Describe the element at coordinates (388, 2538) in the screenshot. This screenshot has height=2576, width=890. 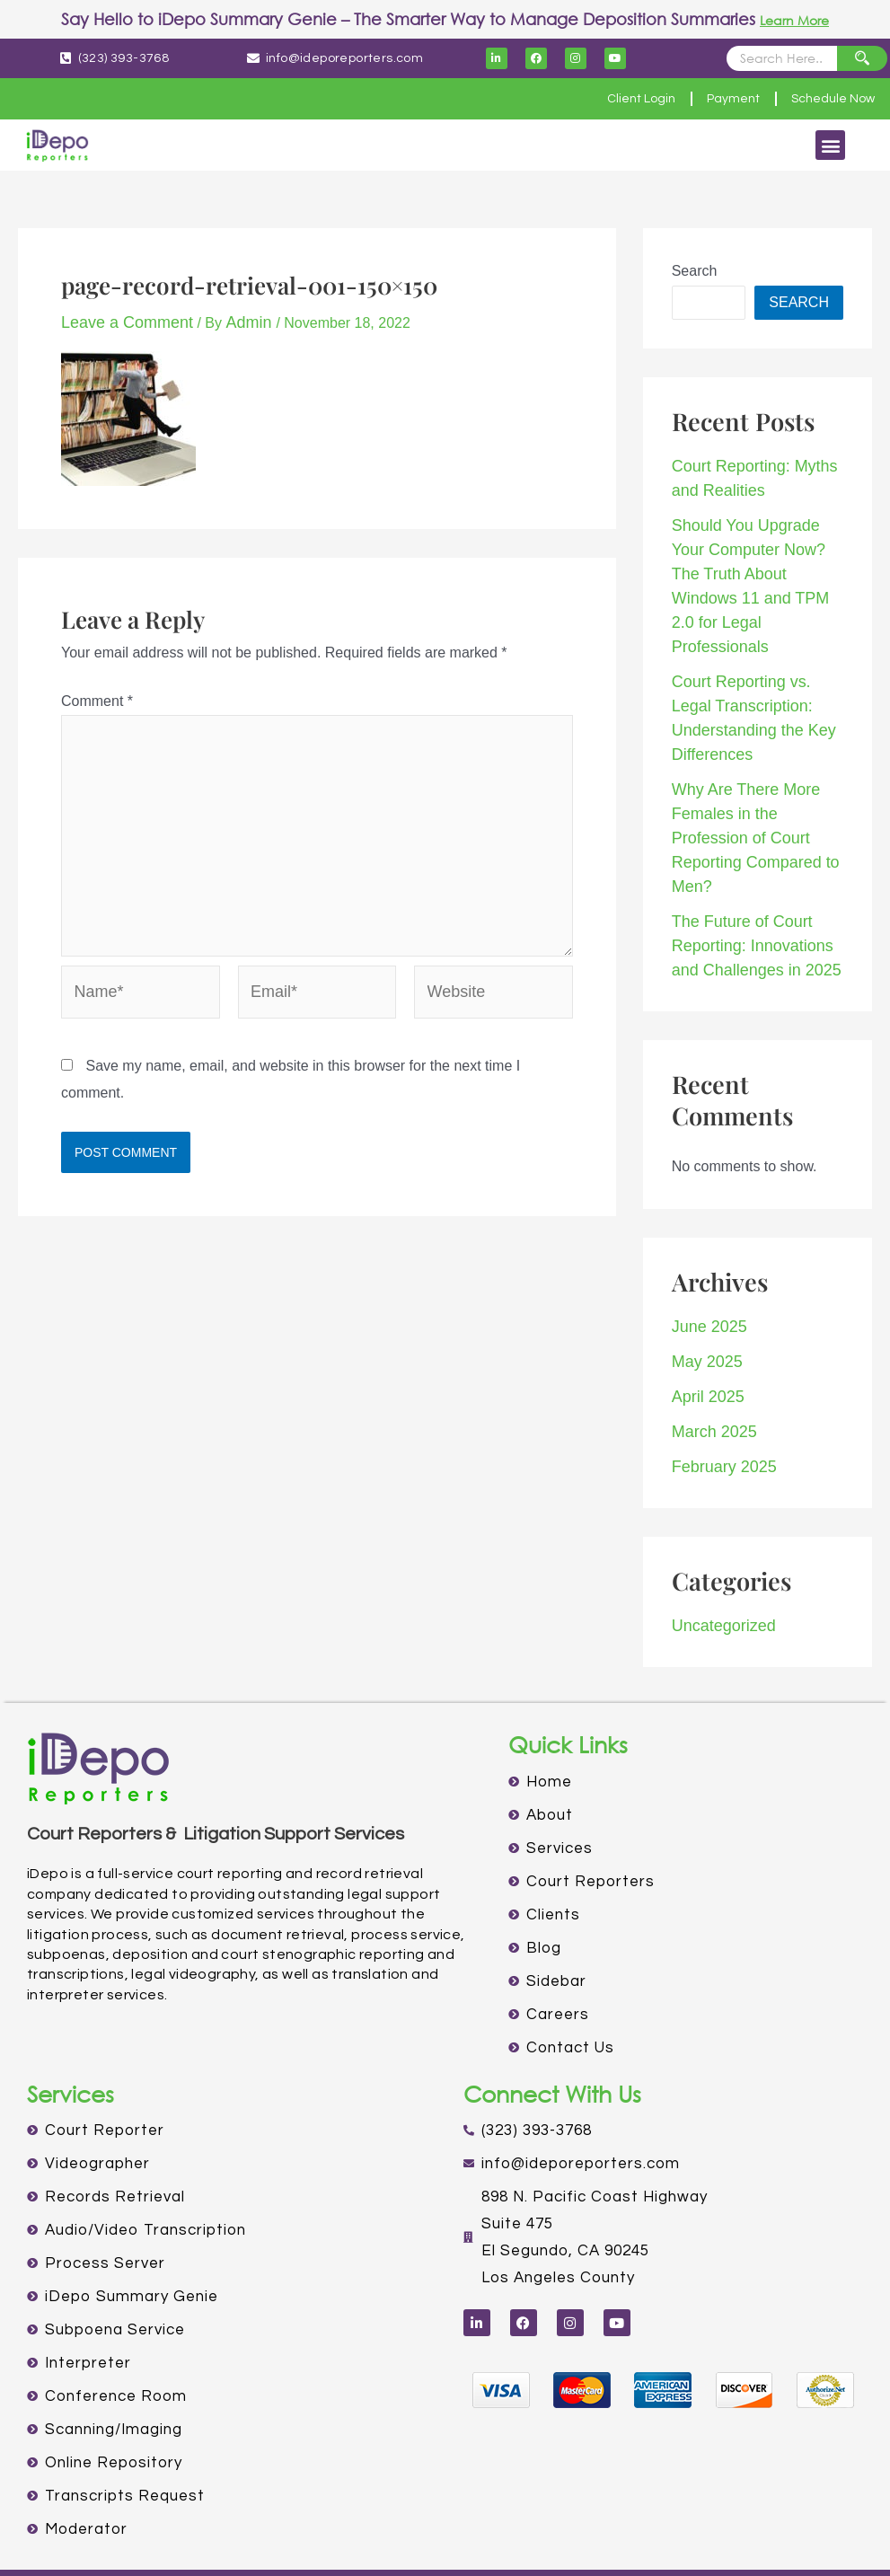
I see `PRIVACY POLICY` at that location.